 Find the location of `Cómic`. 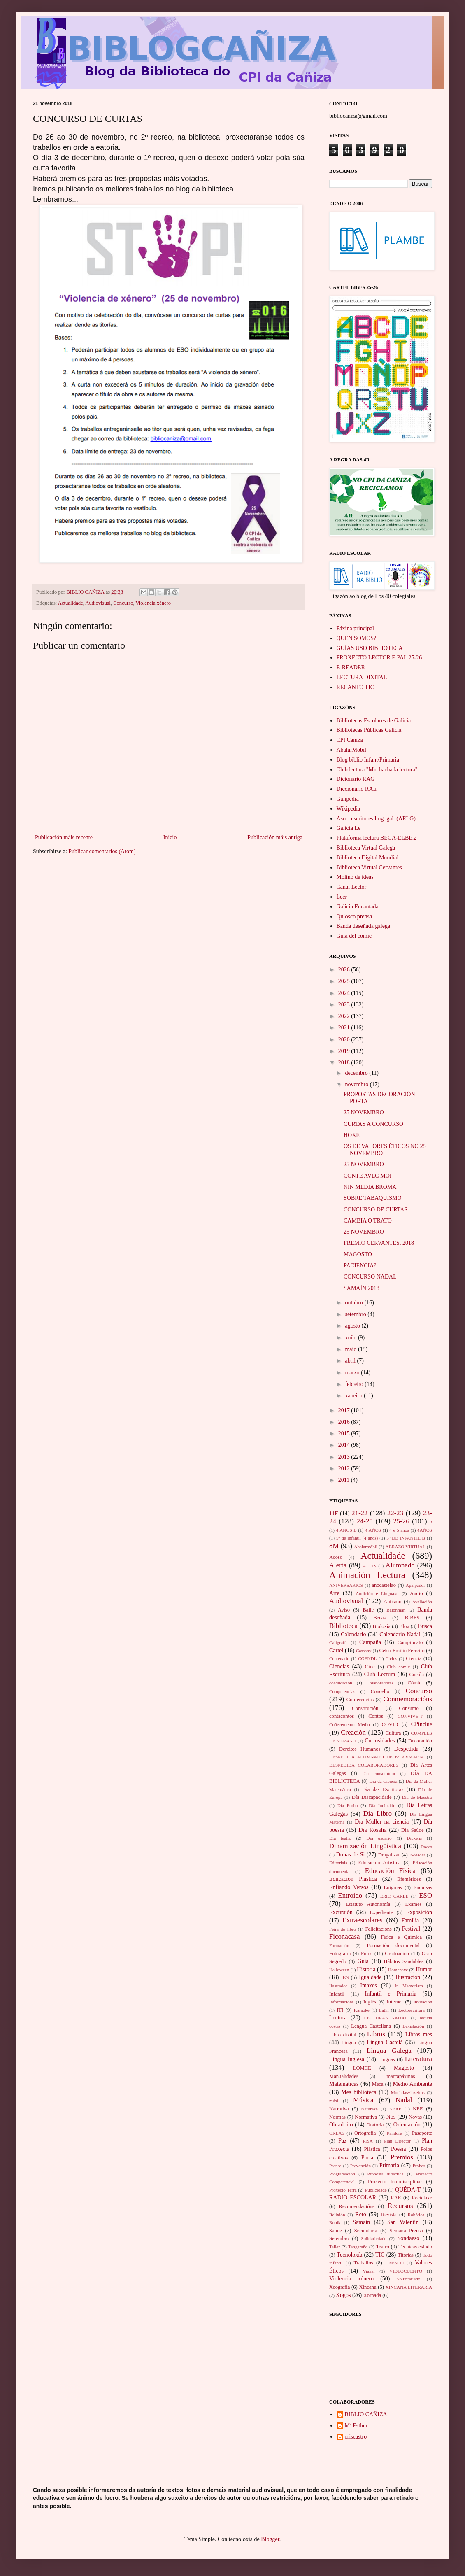

Cómic is located at coordinates (415, 1683).